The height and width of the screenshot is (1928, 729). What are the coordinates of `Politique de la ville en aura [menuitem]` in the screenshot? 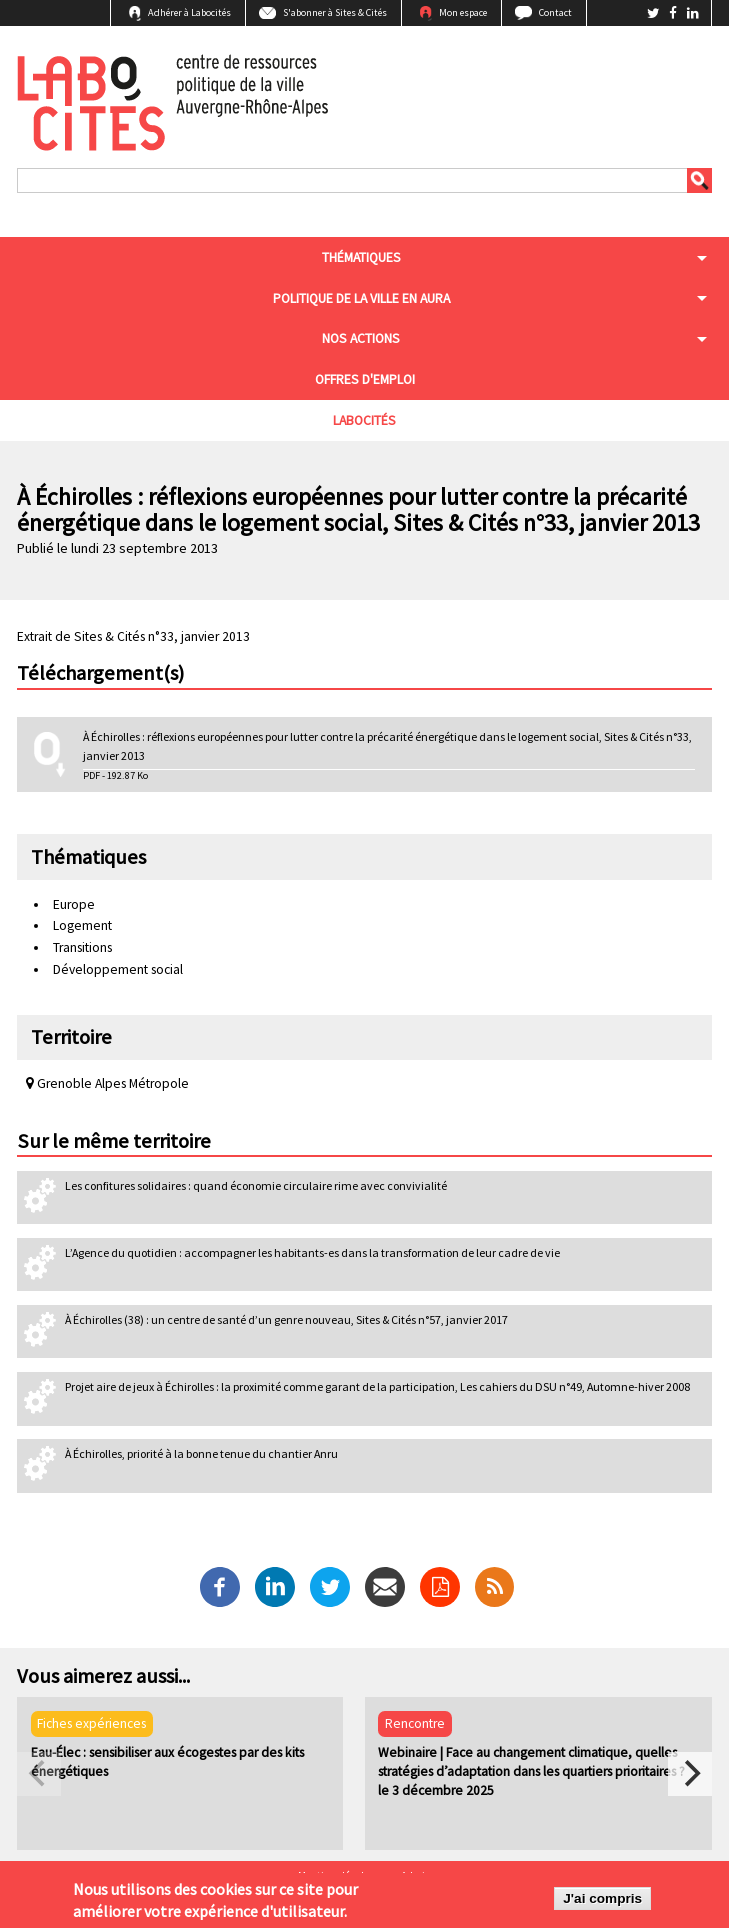 It's located at (361, 298).